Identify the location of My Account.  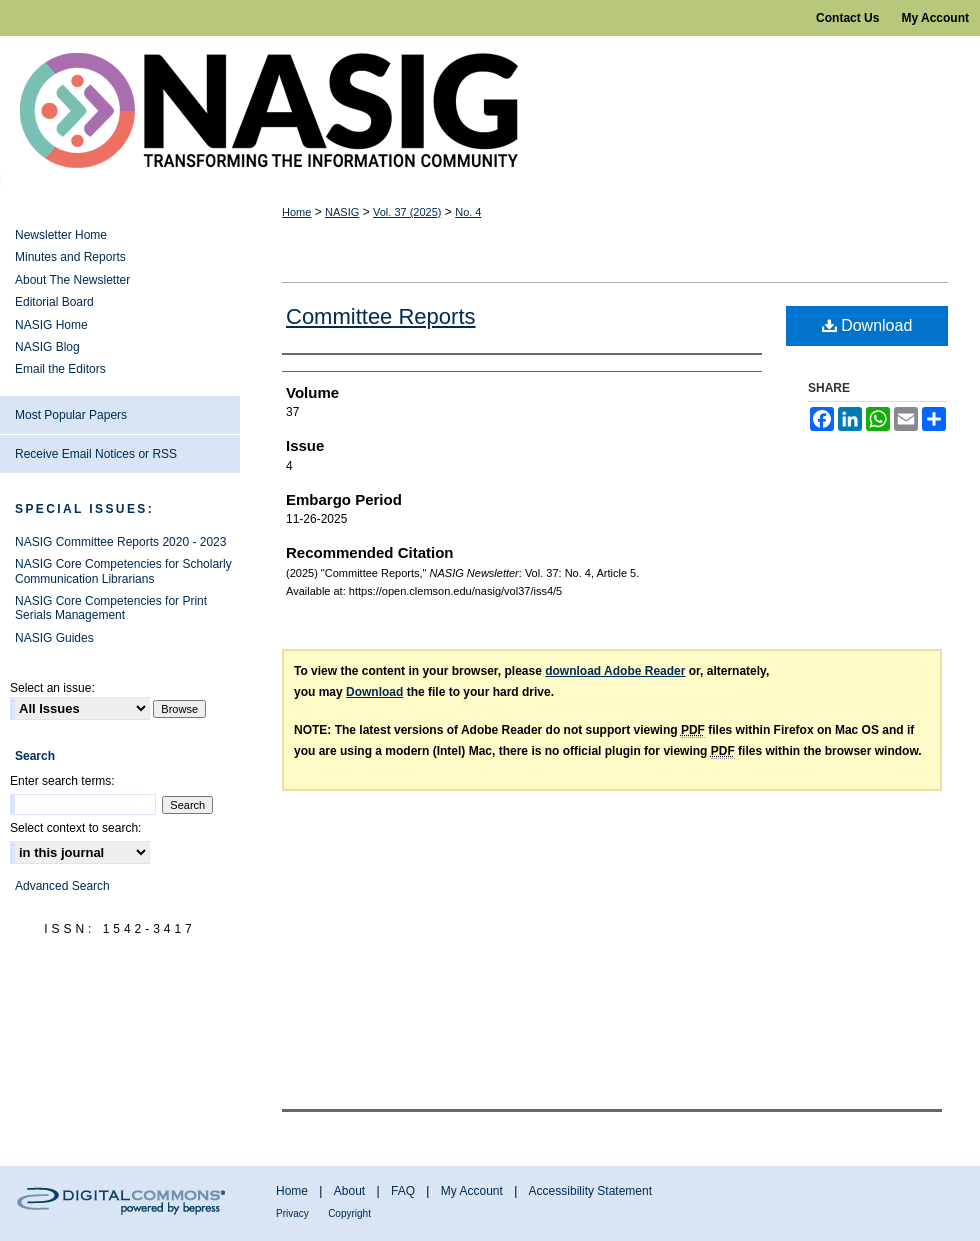
(472, 1191).